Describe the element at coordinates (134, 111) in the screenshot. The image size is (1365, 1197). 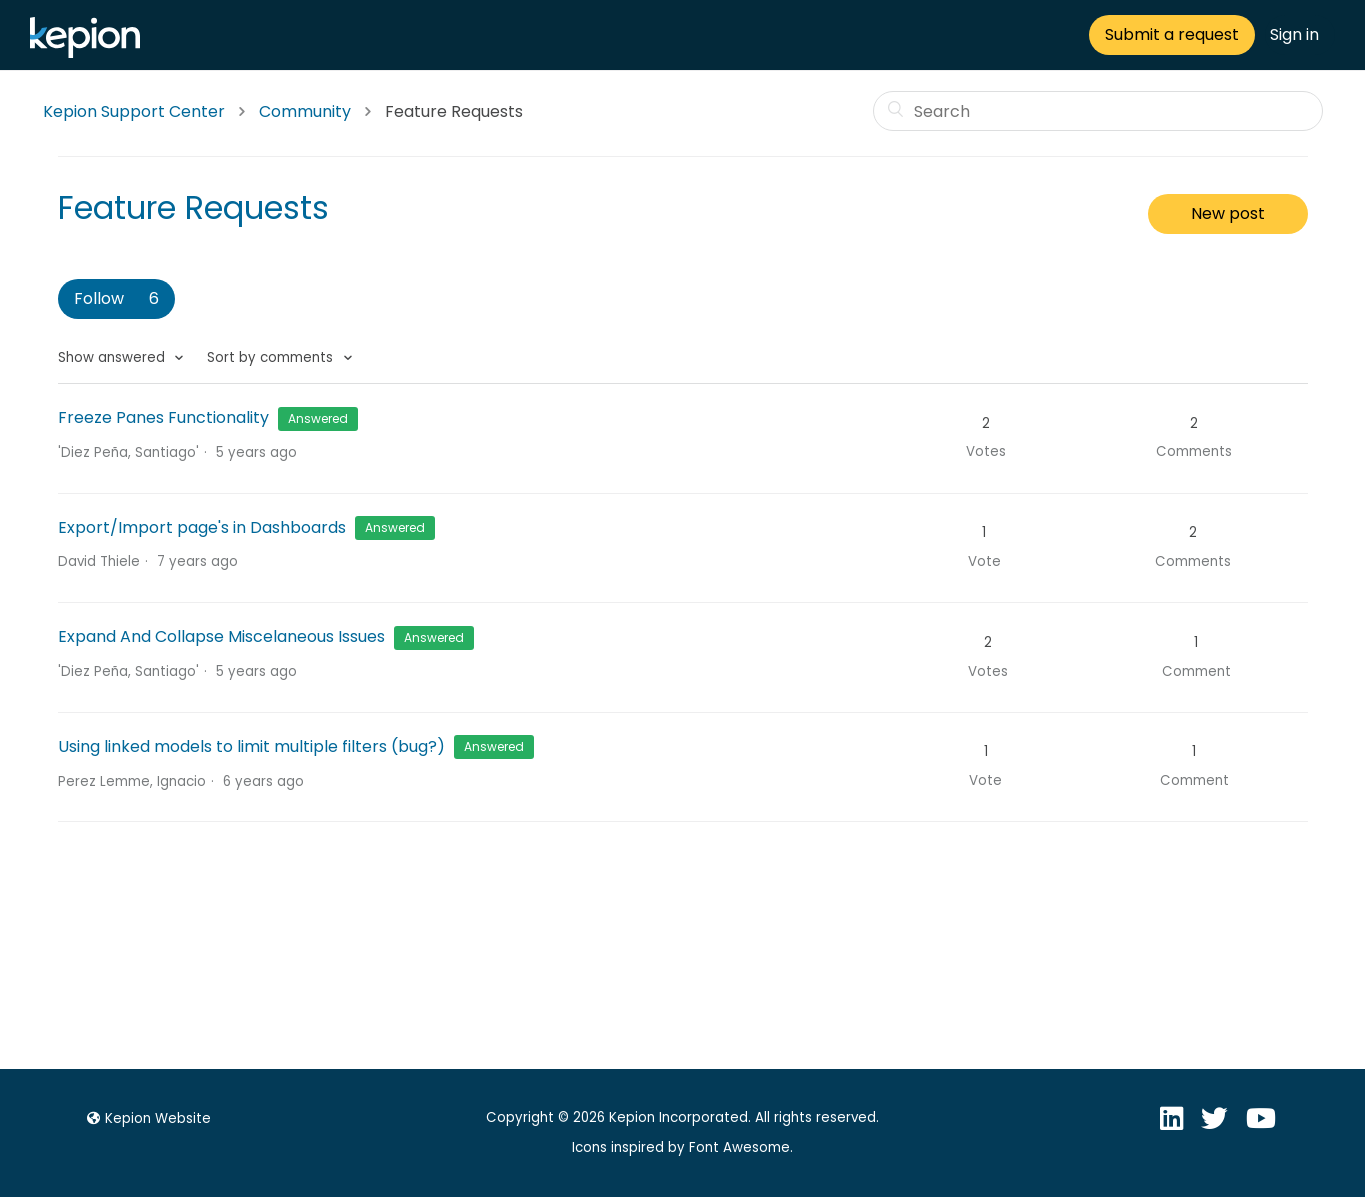
I see `Kepion Support Center` at that location.